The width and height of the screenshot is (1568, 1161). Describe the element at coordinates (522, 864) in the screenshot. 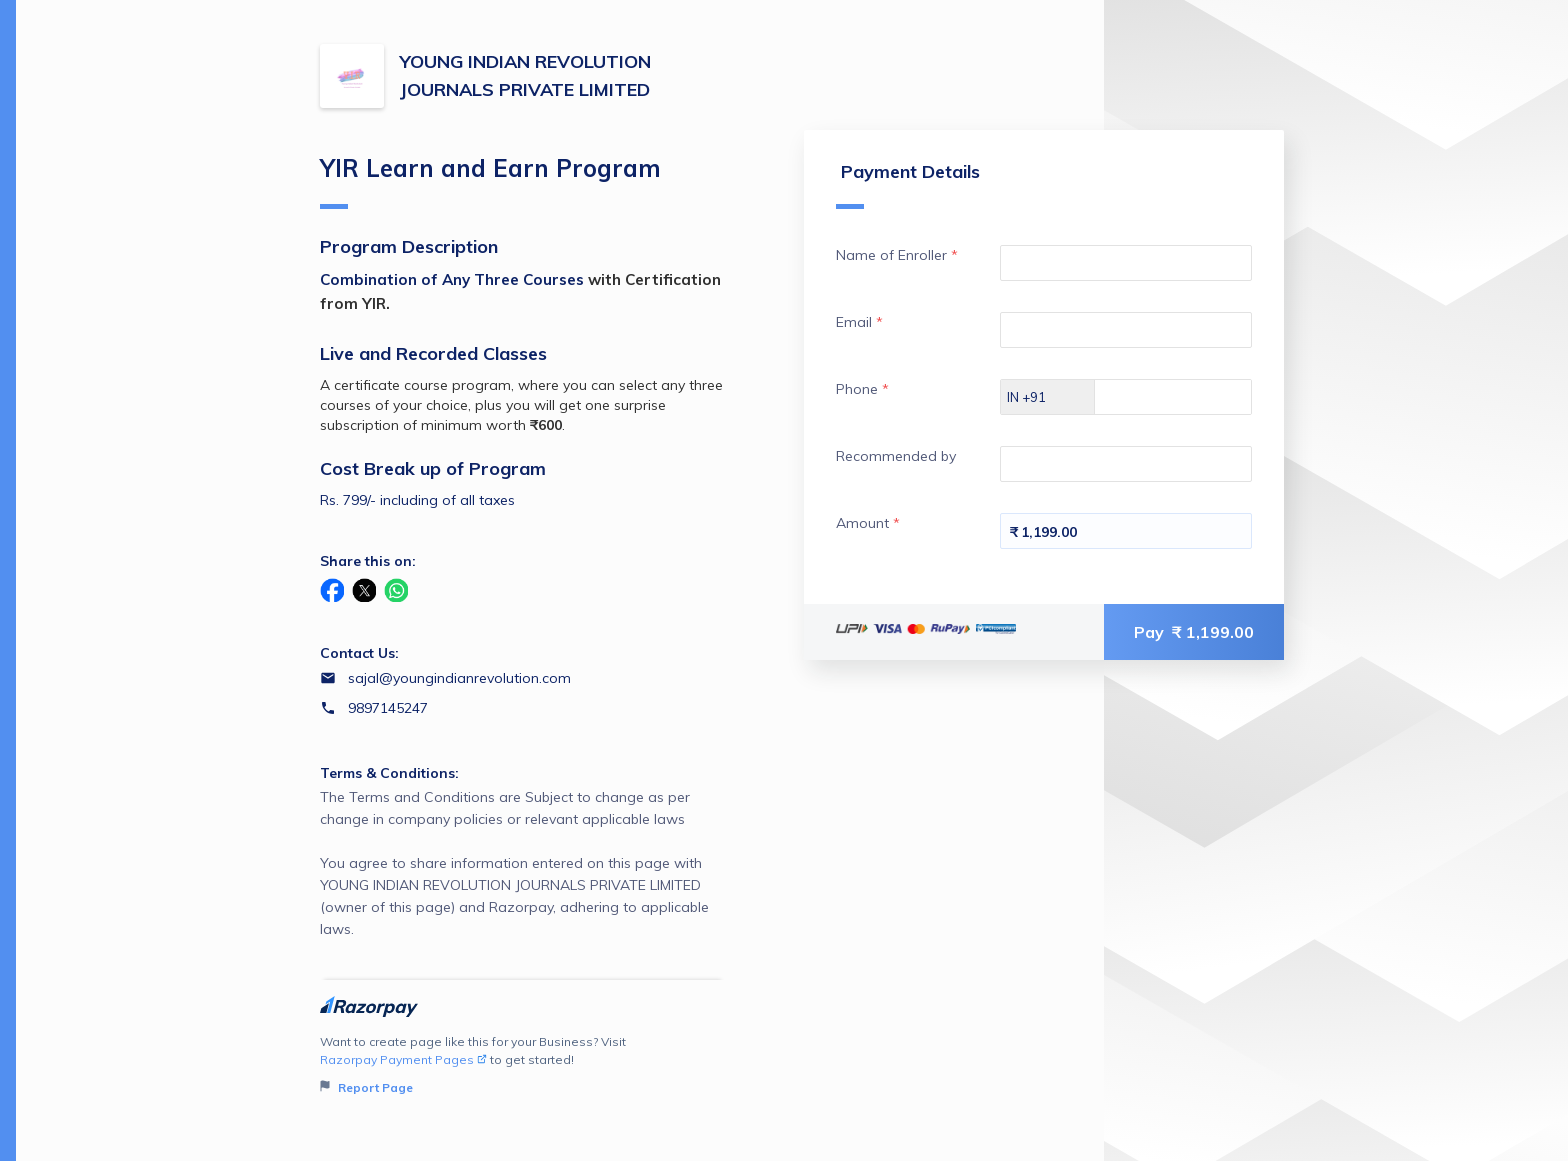

I see `The Terms and Conditions are Subject to change as per change in company policies or relevant applicable laws` at that location.